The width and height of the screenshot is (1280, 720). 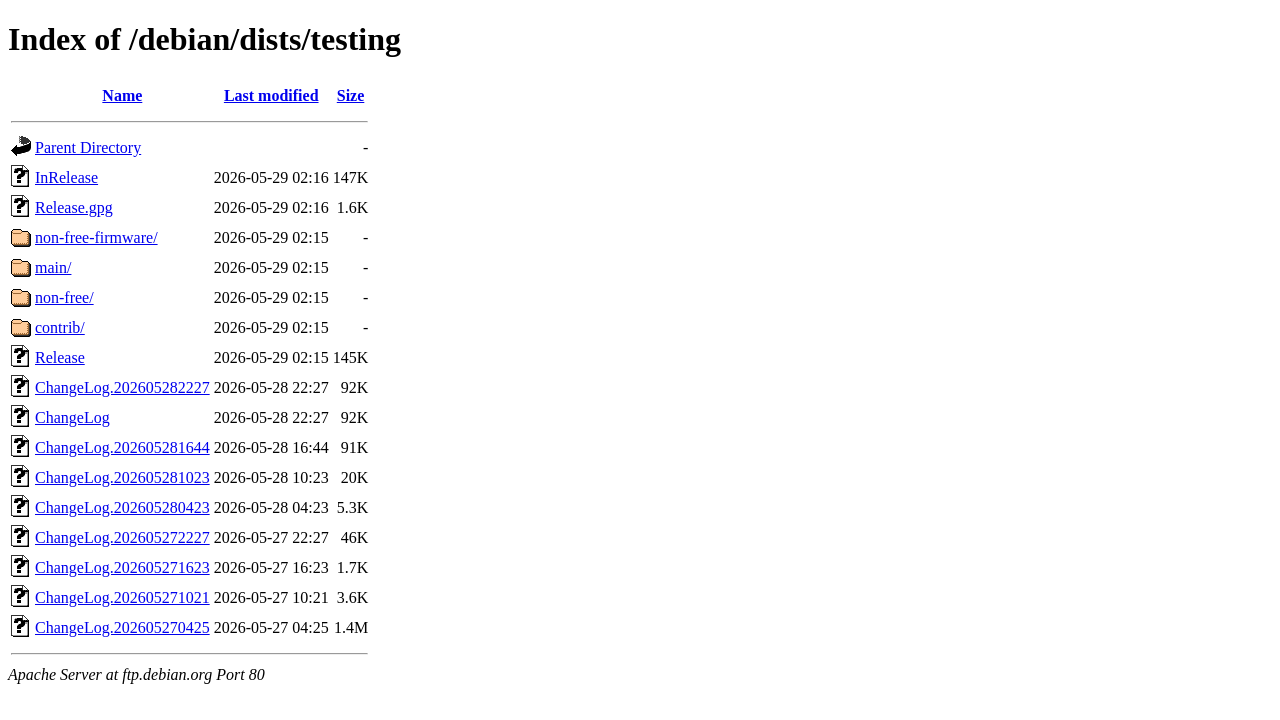 I want to click on InRelease, so click(x=66, y=177).